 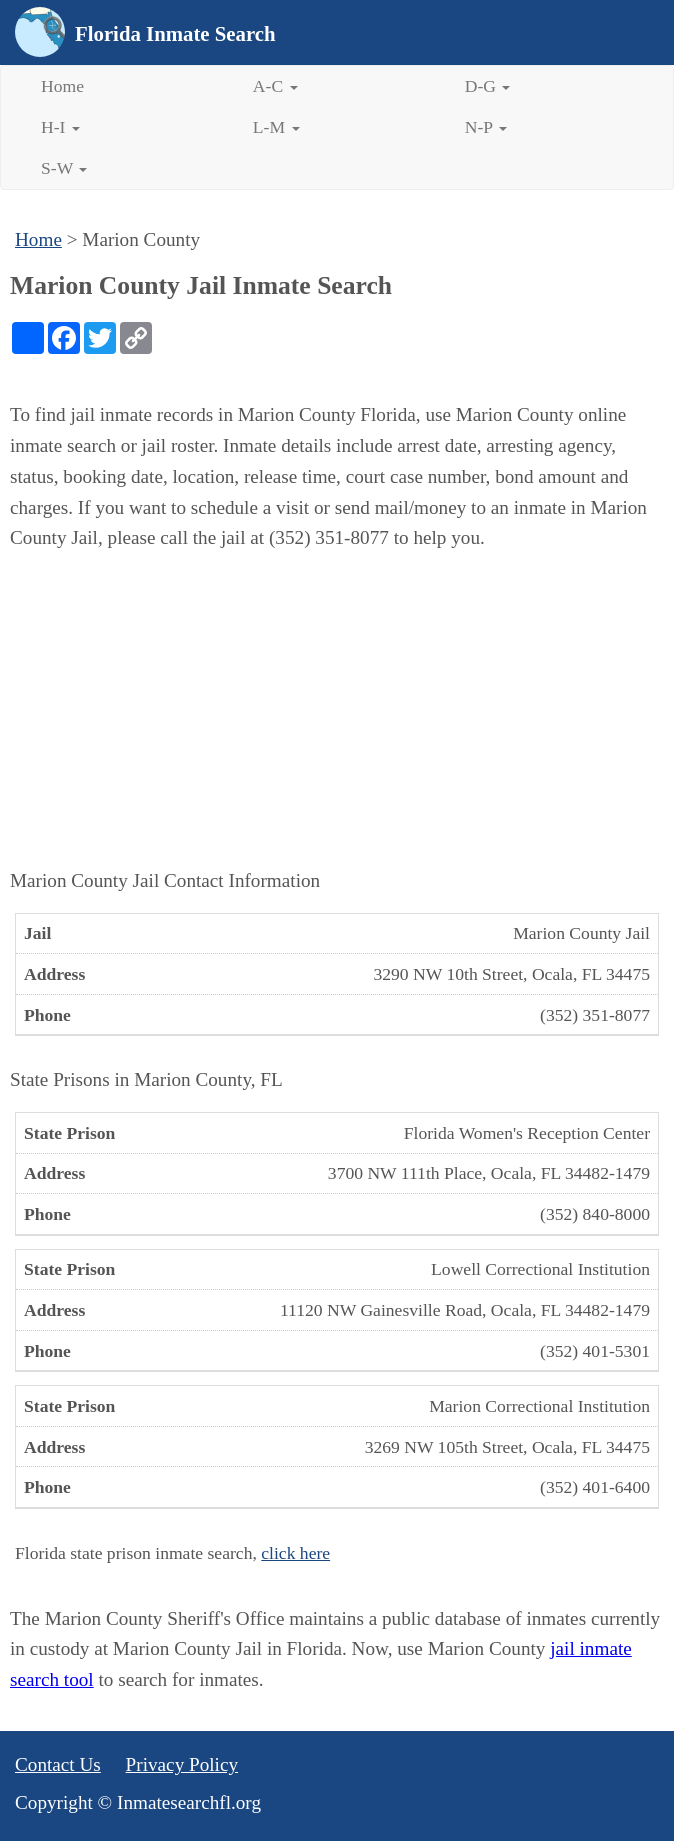 What do you see at coordinates (295, 1553) in the screenshot?
I see `click here` at bounding box center [295, 1553].